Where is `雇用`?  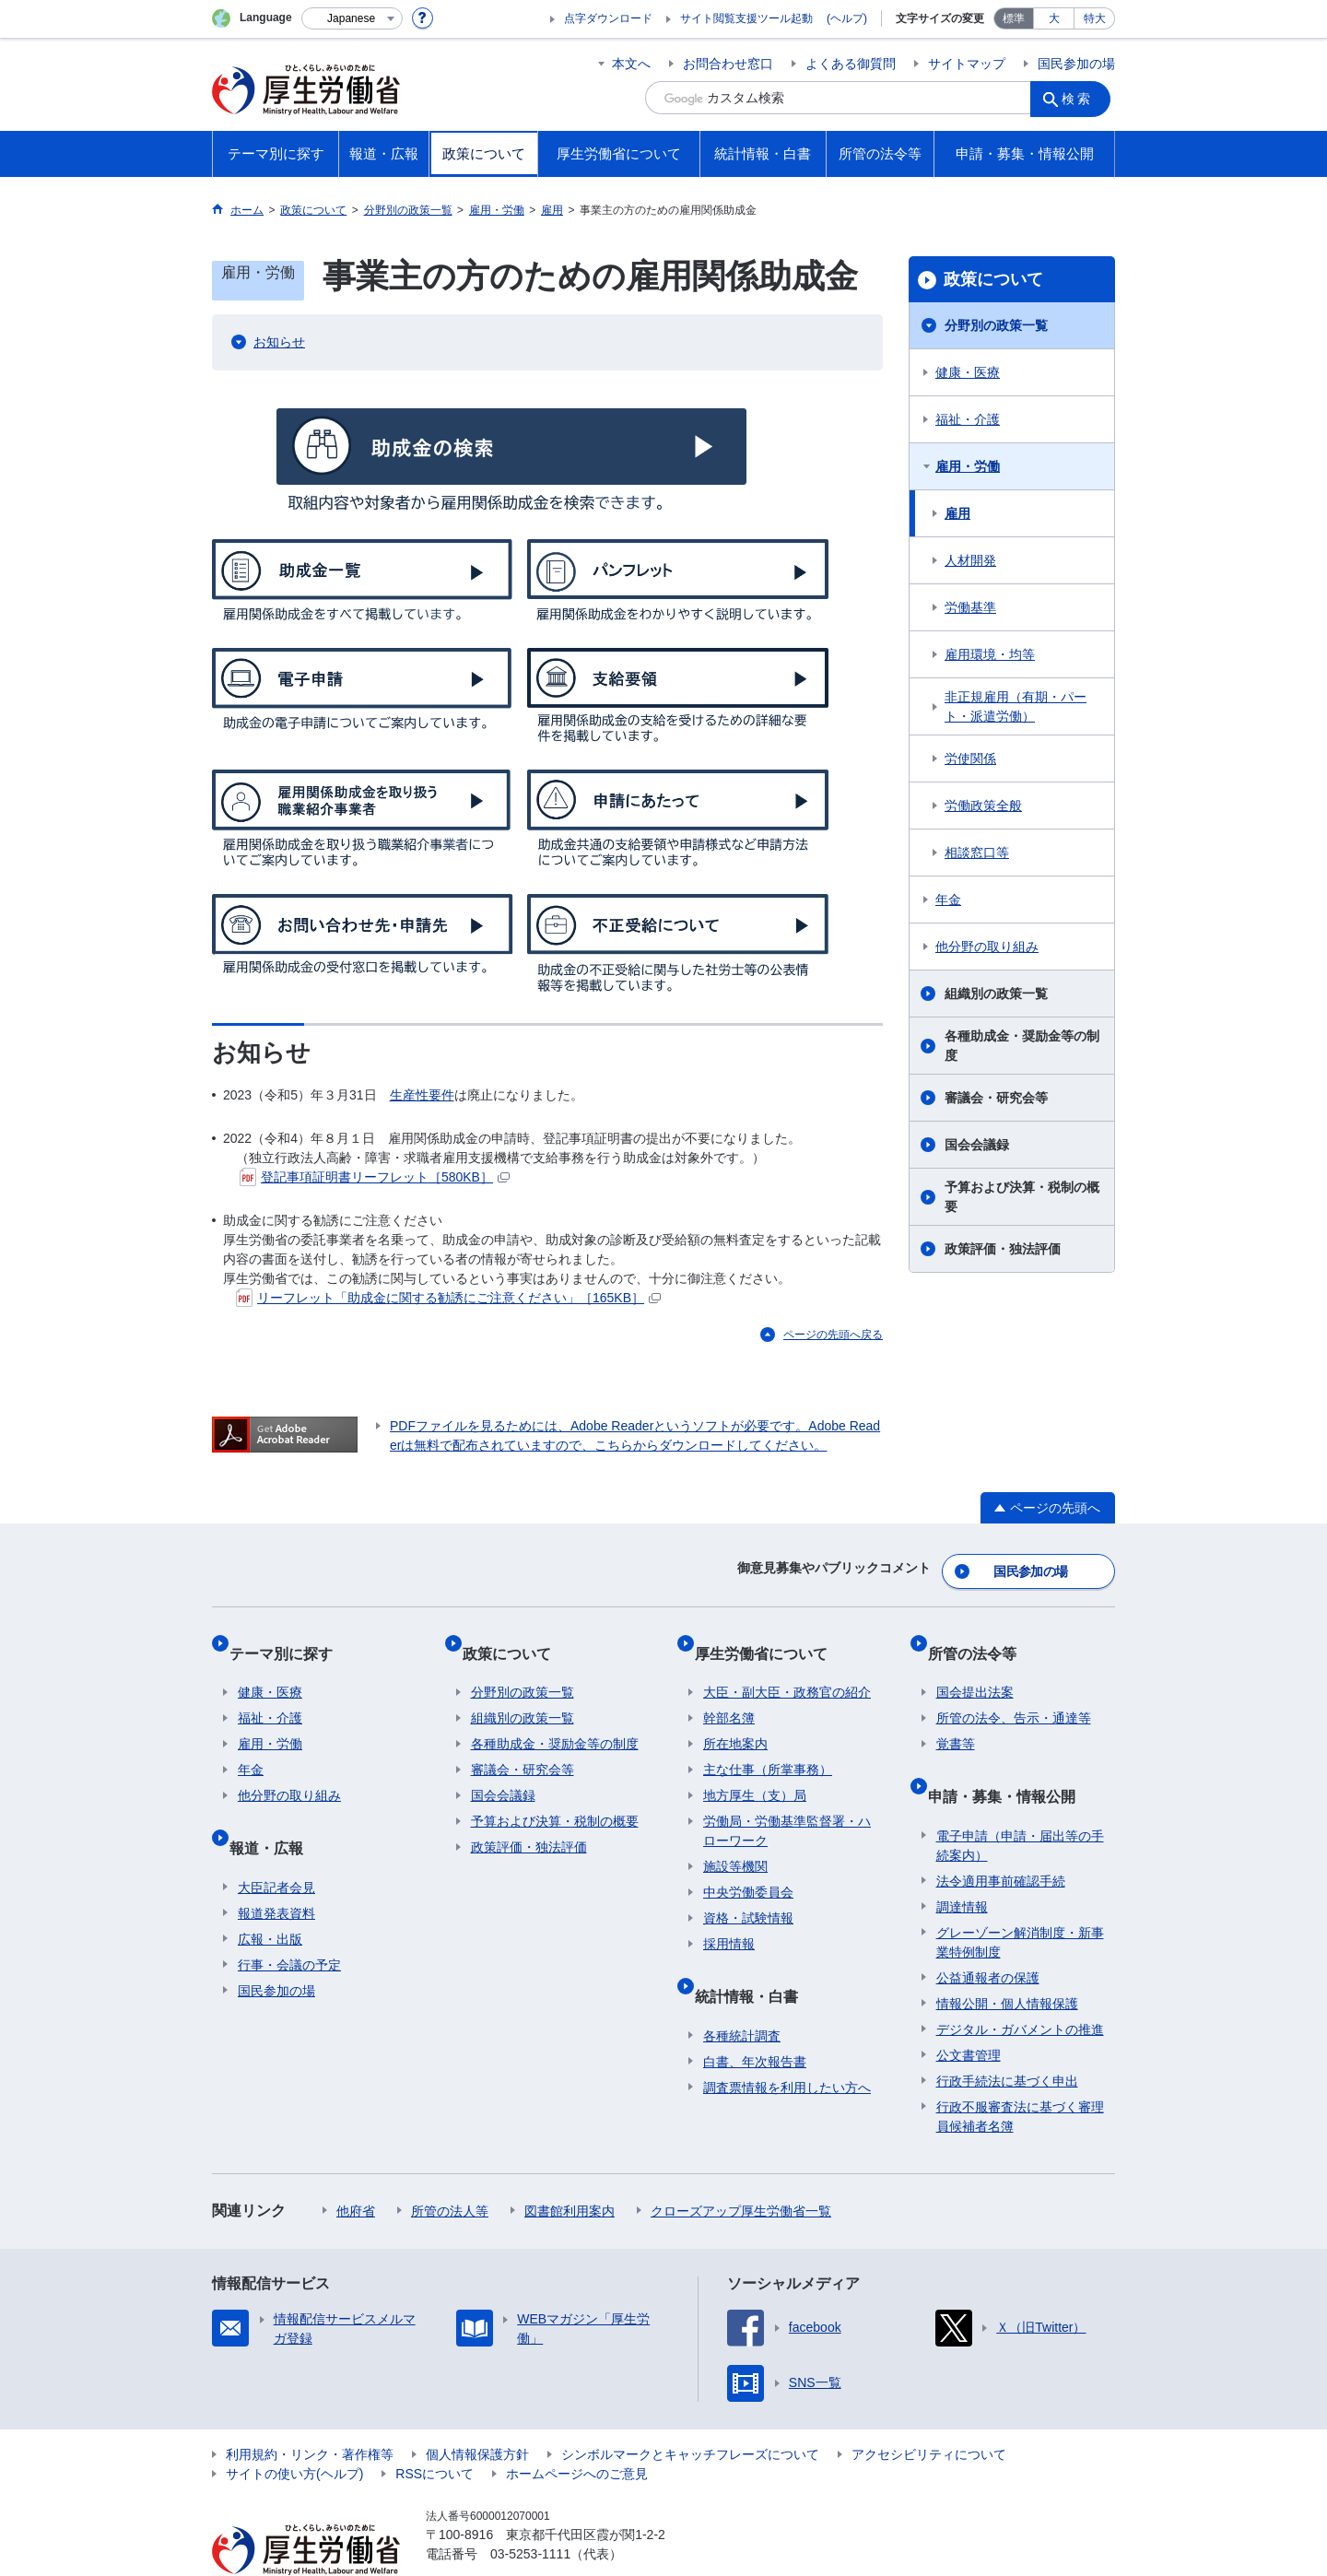 雇用 is located at coordinates (957, 513).